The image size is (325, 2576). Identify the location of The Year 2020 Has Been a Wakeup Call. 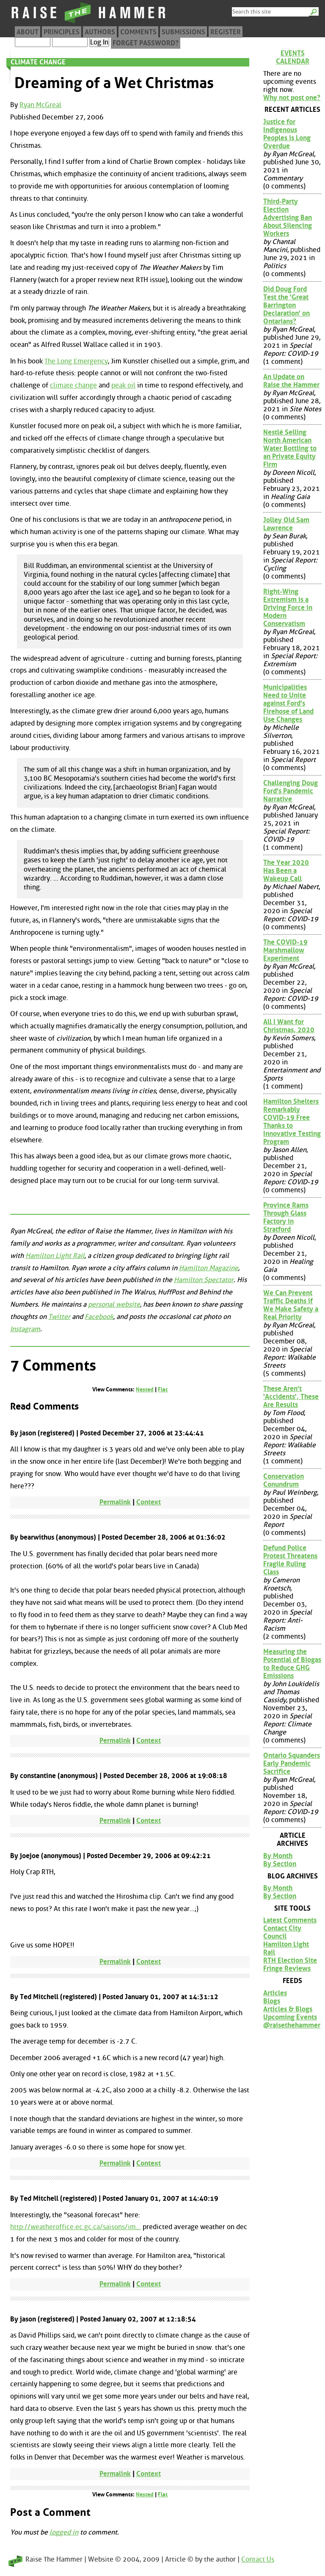
(286, 871).